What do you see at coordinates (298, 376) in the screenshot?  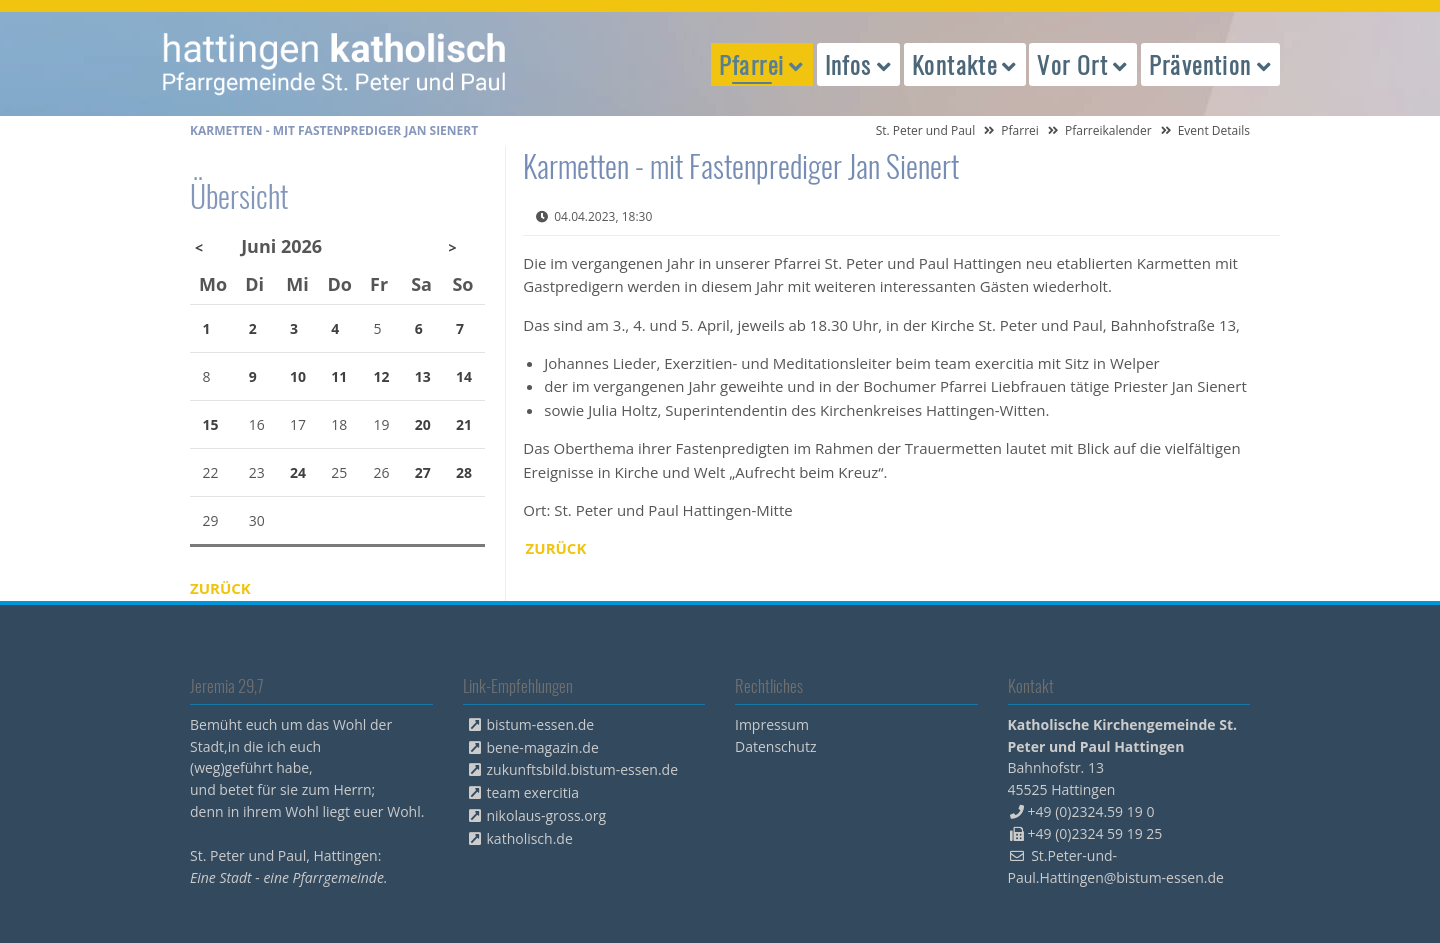 I see `10` at bounding box center [298, 376].